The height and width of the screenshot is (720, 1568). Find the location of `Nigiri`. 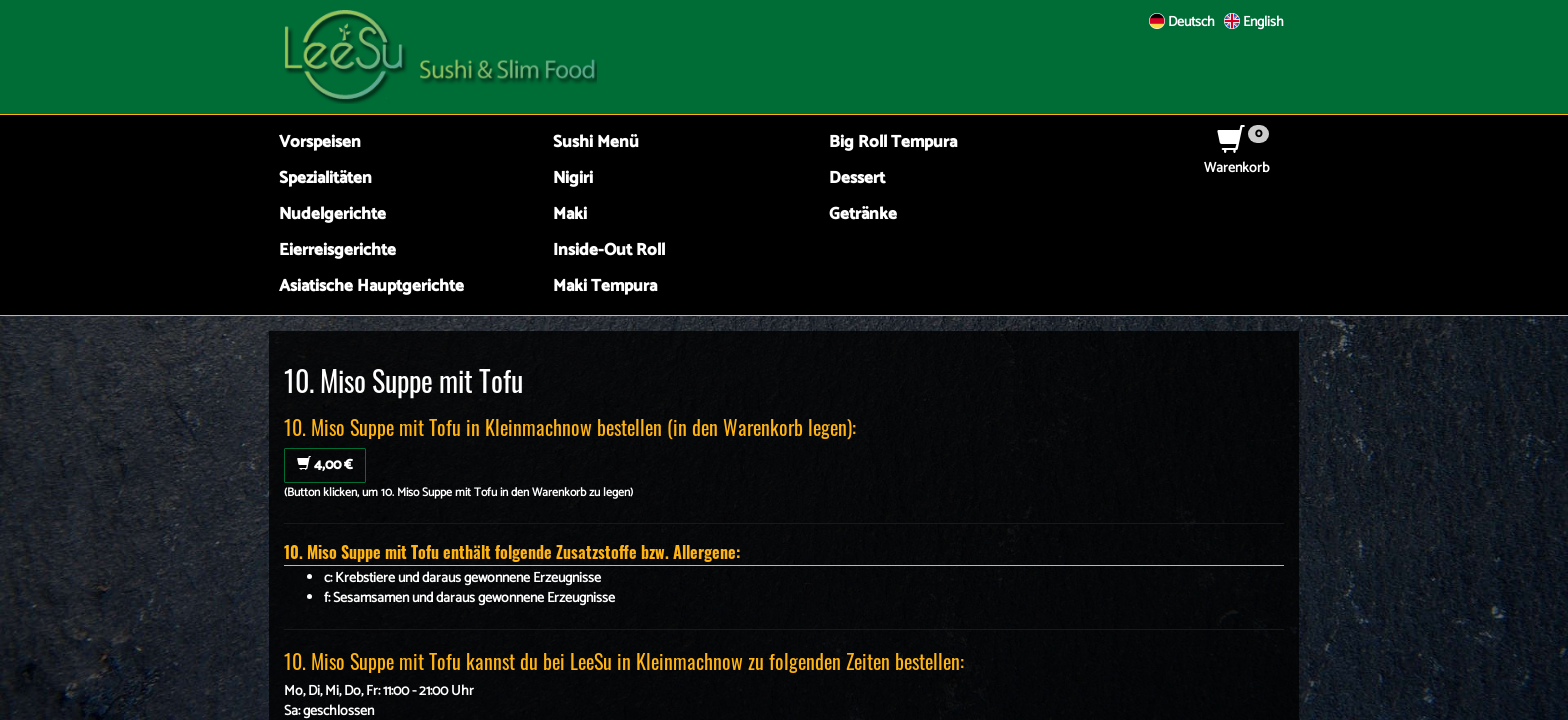

Nigiri is located at coordinates (573, 178).